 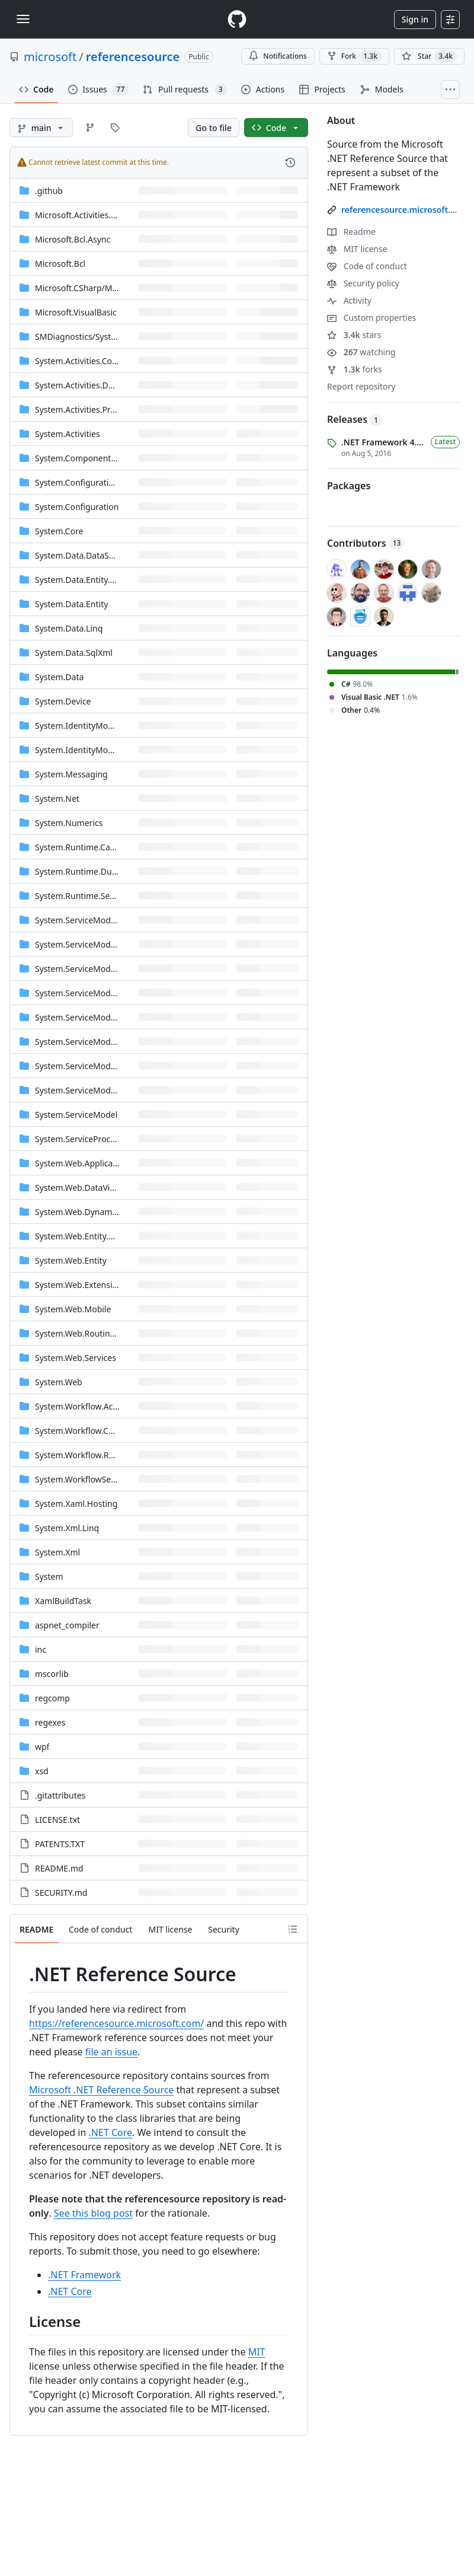 I want to click on System.Xaml.Hosting [System.Xaml.Hosting, (Directory)], so click(x=76, y=1503).